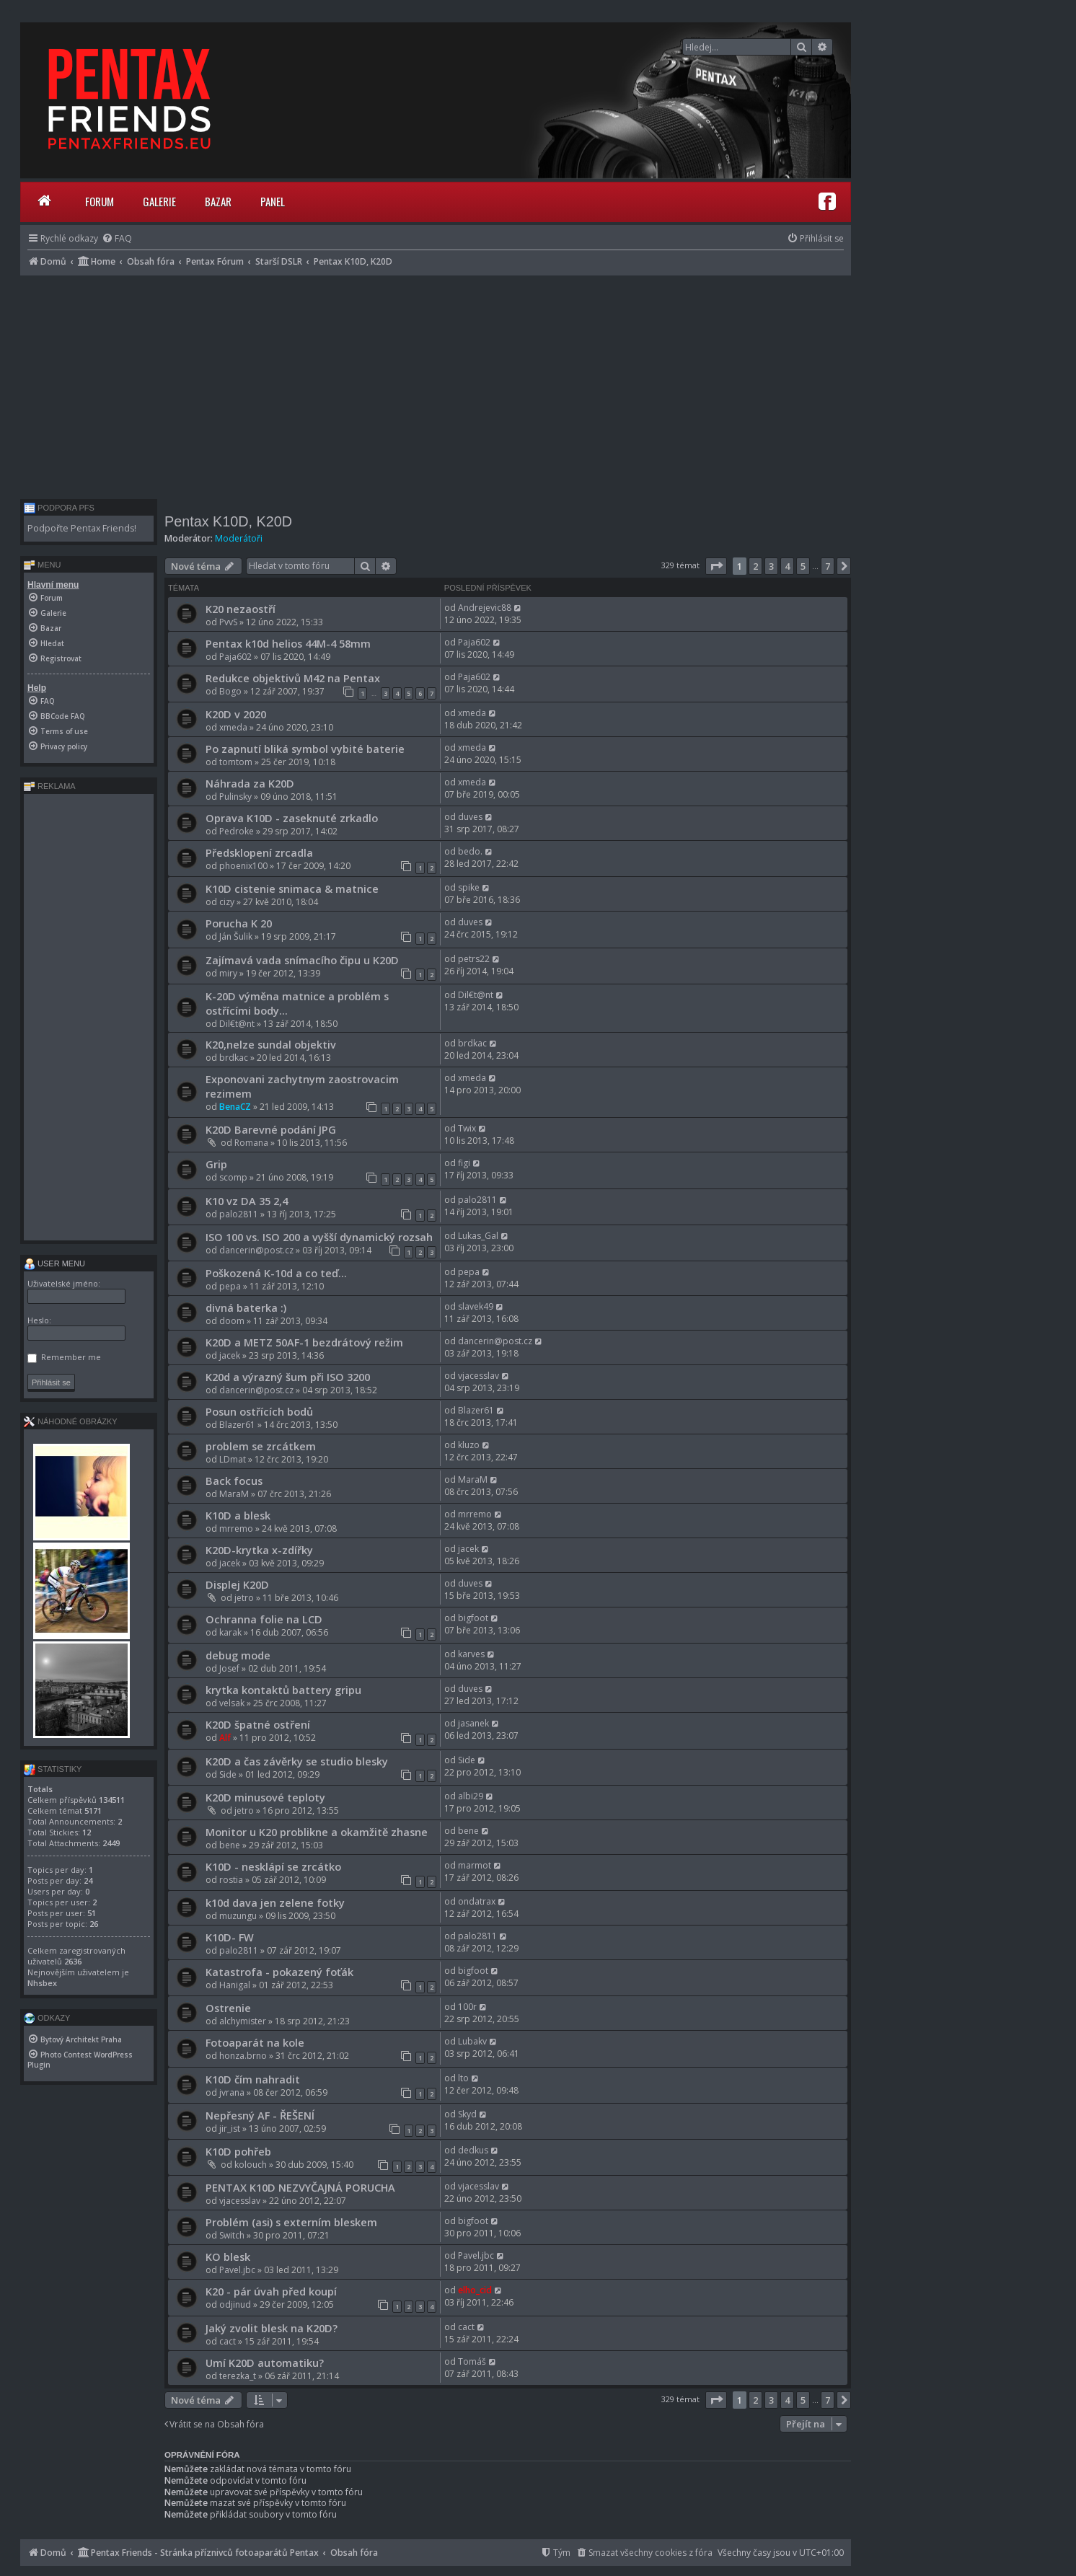  I want to click on Blazer61, so click(237, 1425).